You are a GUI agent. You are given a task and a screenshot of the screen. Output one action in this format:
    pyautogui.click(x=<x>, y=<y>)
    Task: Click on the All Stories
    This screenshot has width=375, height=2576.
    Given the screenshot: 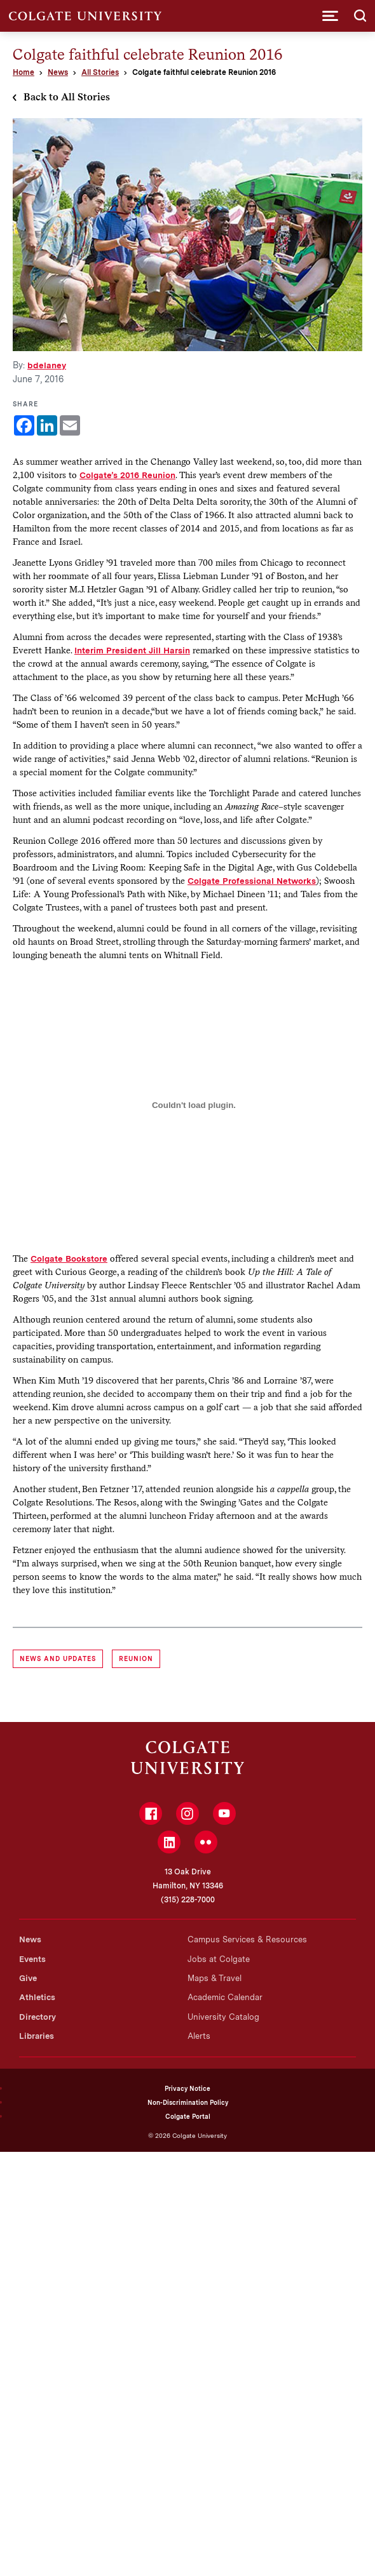 What is the action you would take?
    pyautogui.click(x=100, y=72)
    